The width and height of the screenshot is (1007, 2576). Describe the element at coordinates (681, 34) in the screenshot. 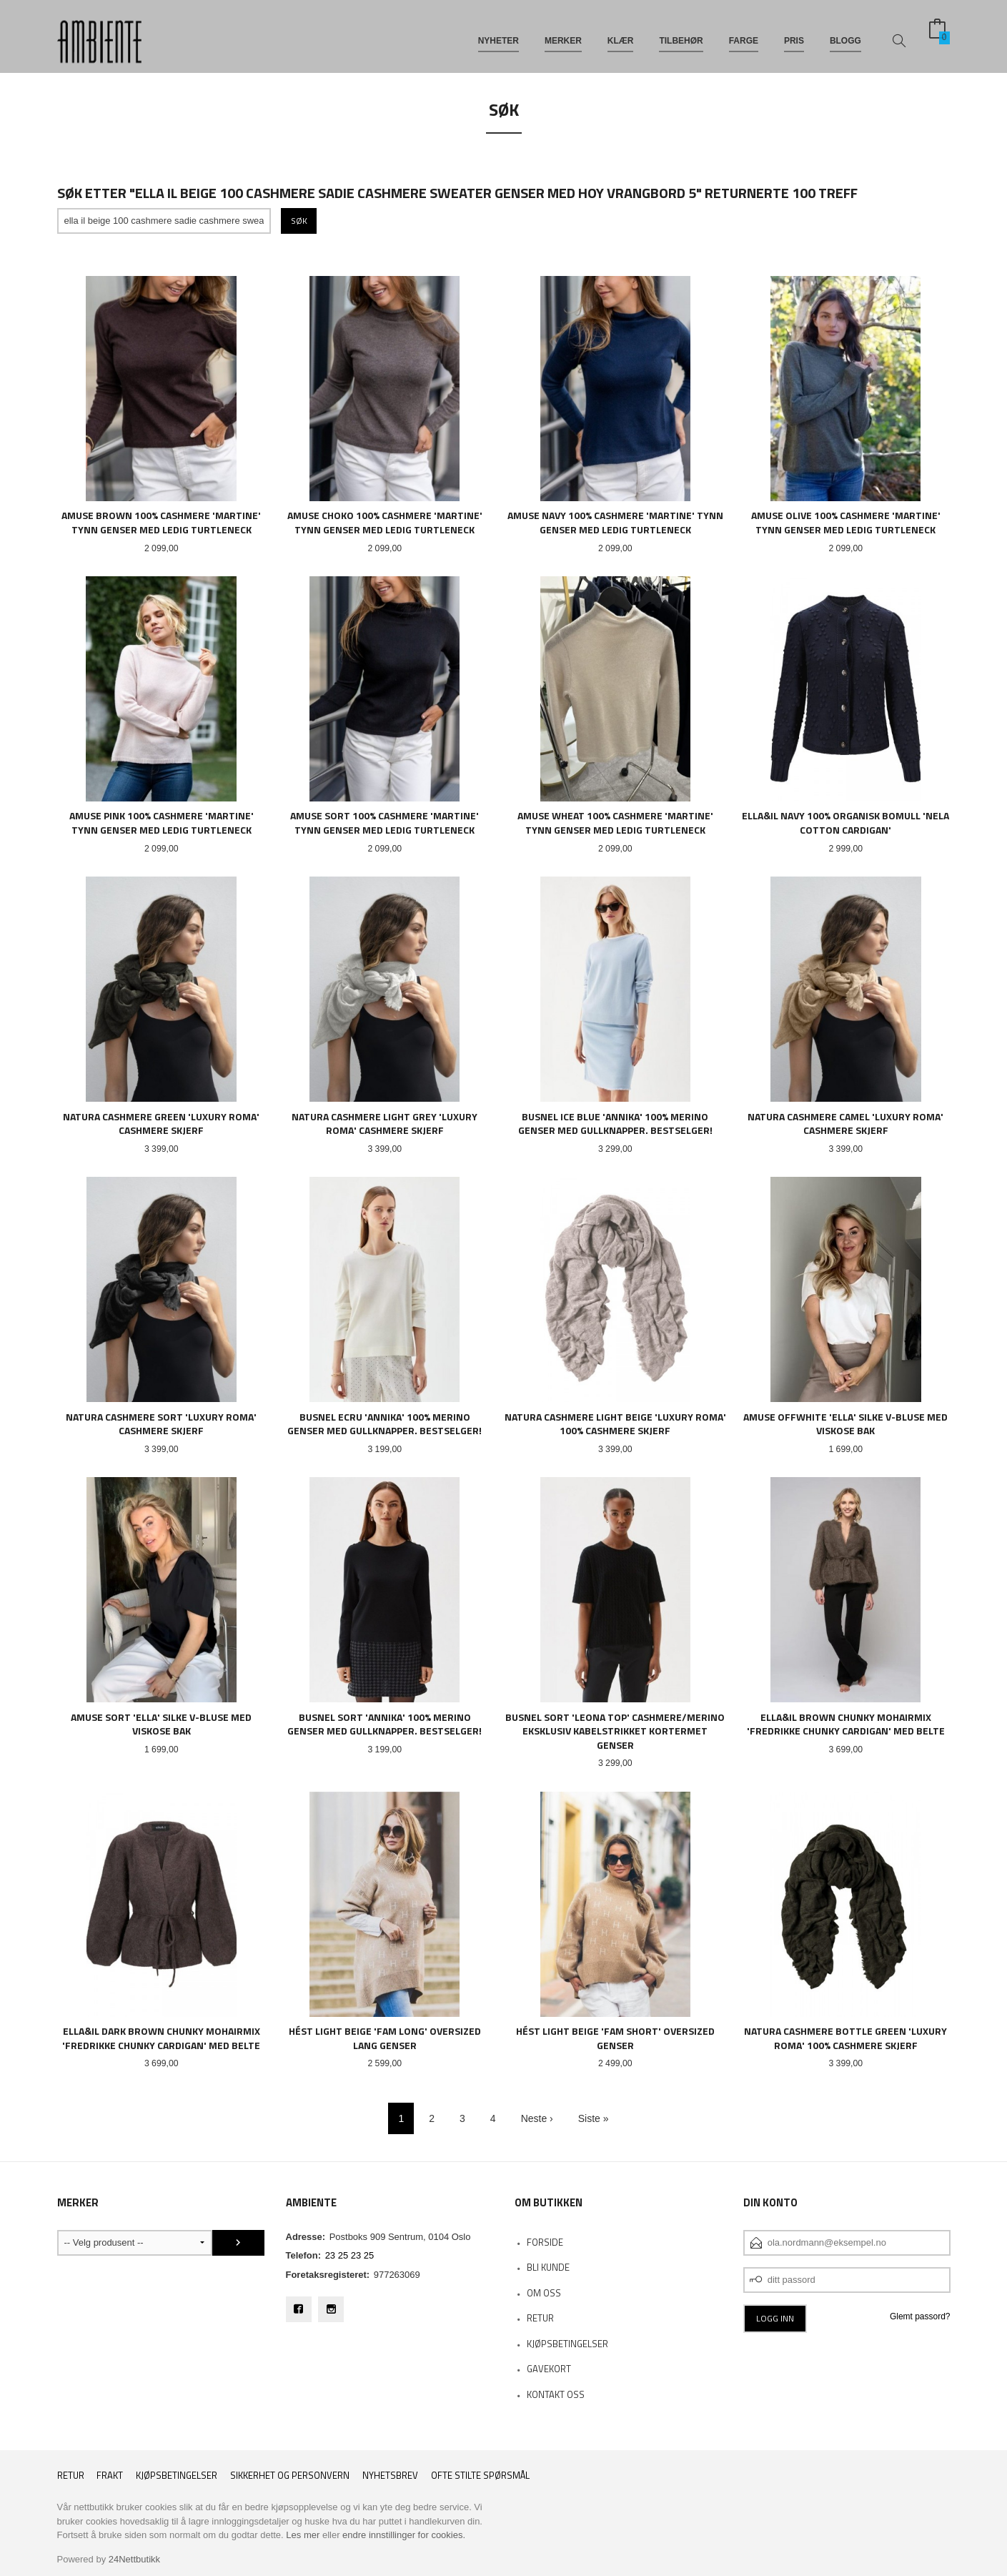

I see `TILBEHØR` at that location.